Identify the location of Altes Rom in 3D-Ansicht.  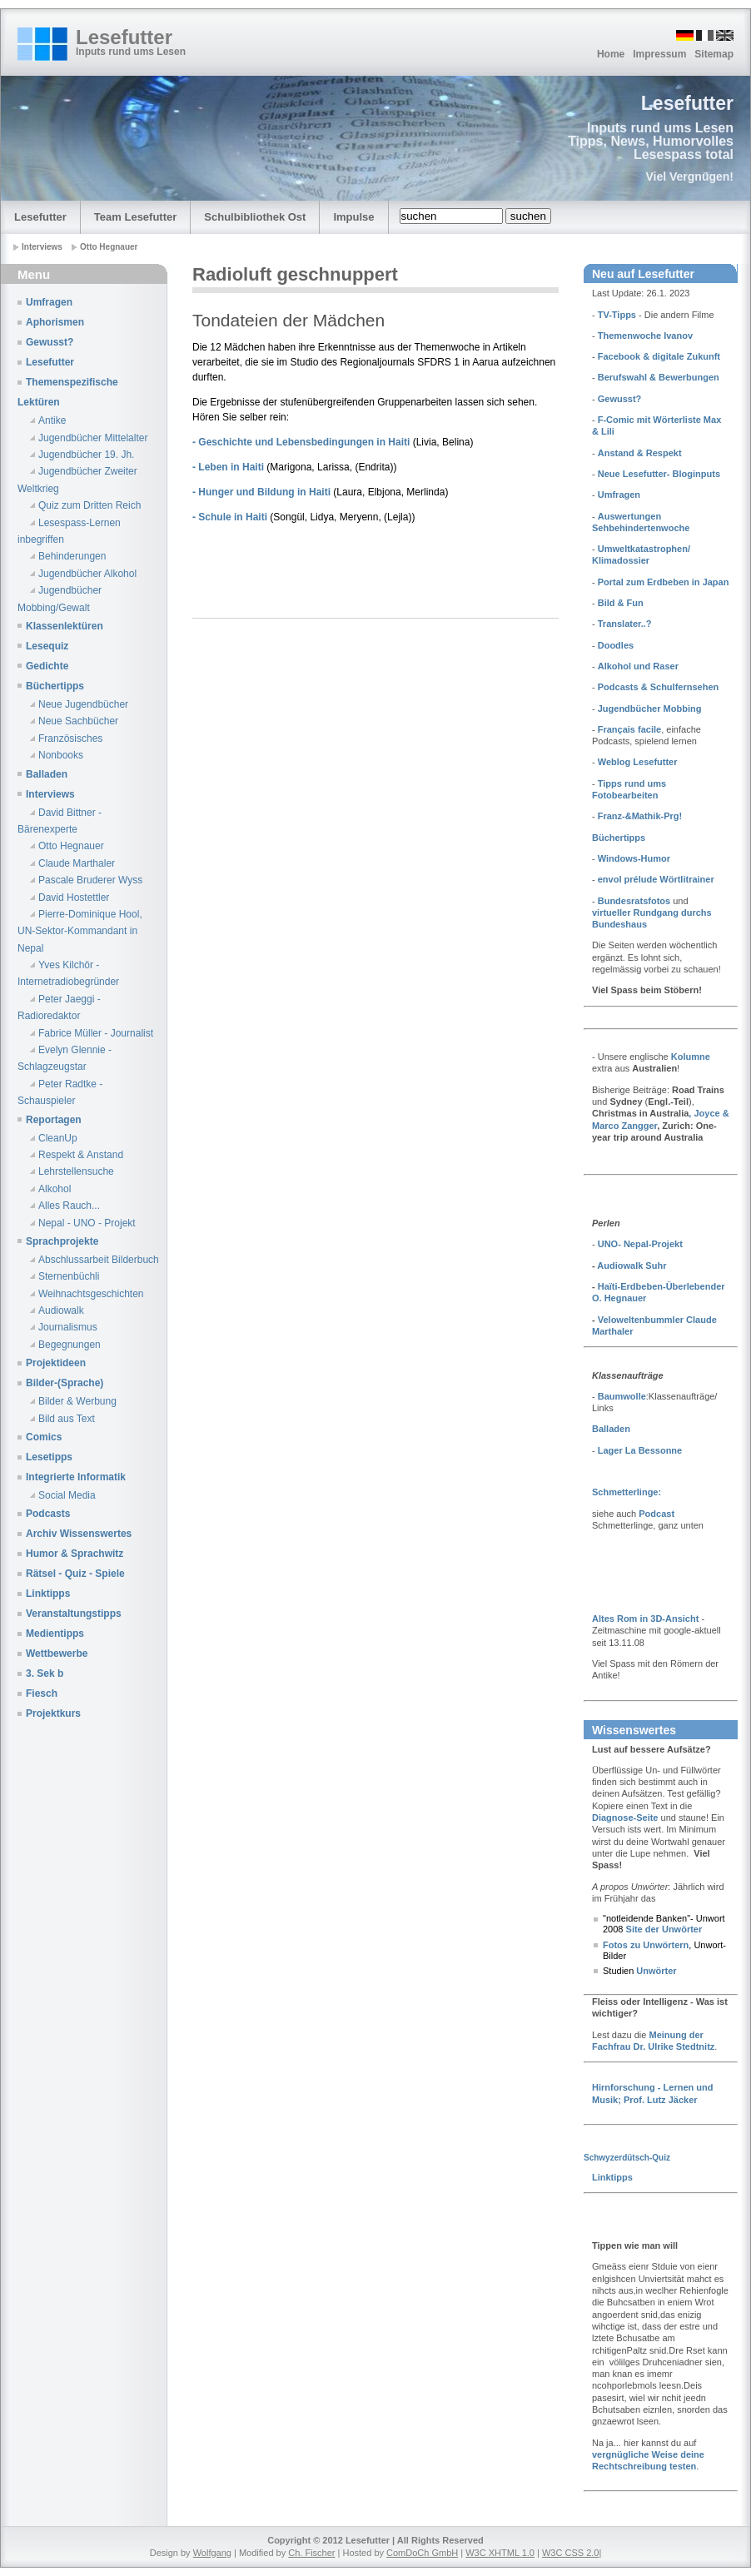
(645, 1619).